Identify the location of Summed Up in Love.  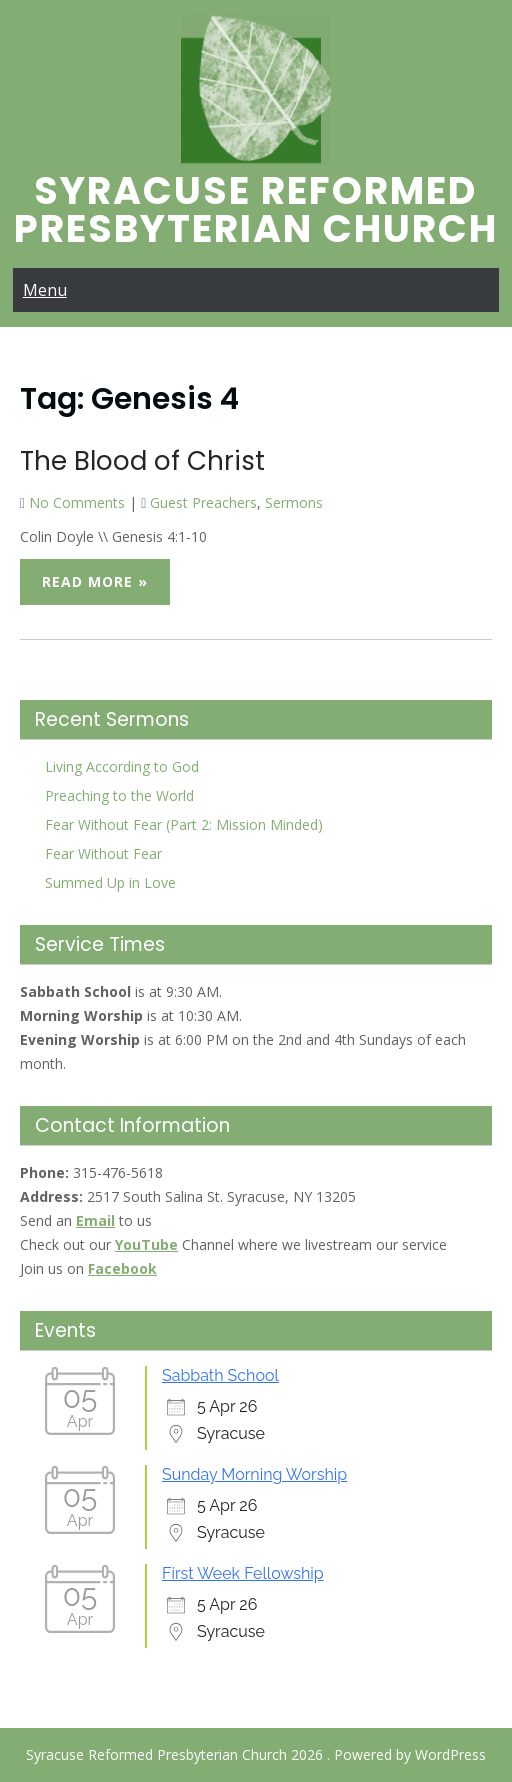
(110, 882).